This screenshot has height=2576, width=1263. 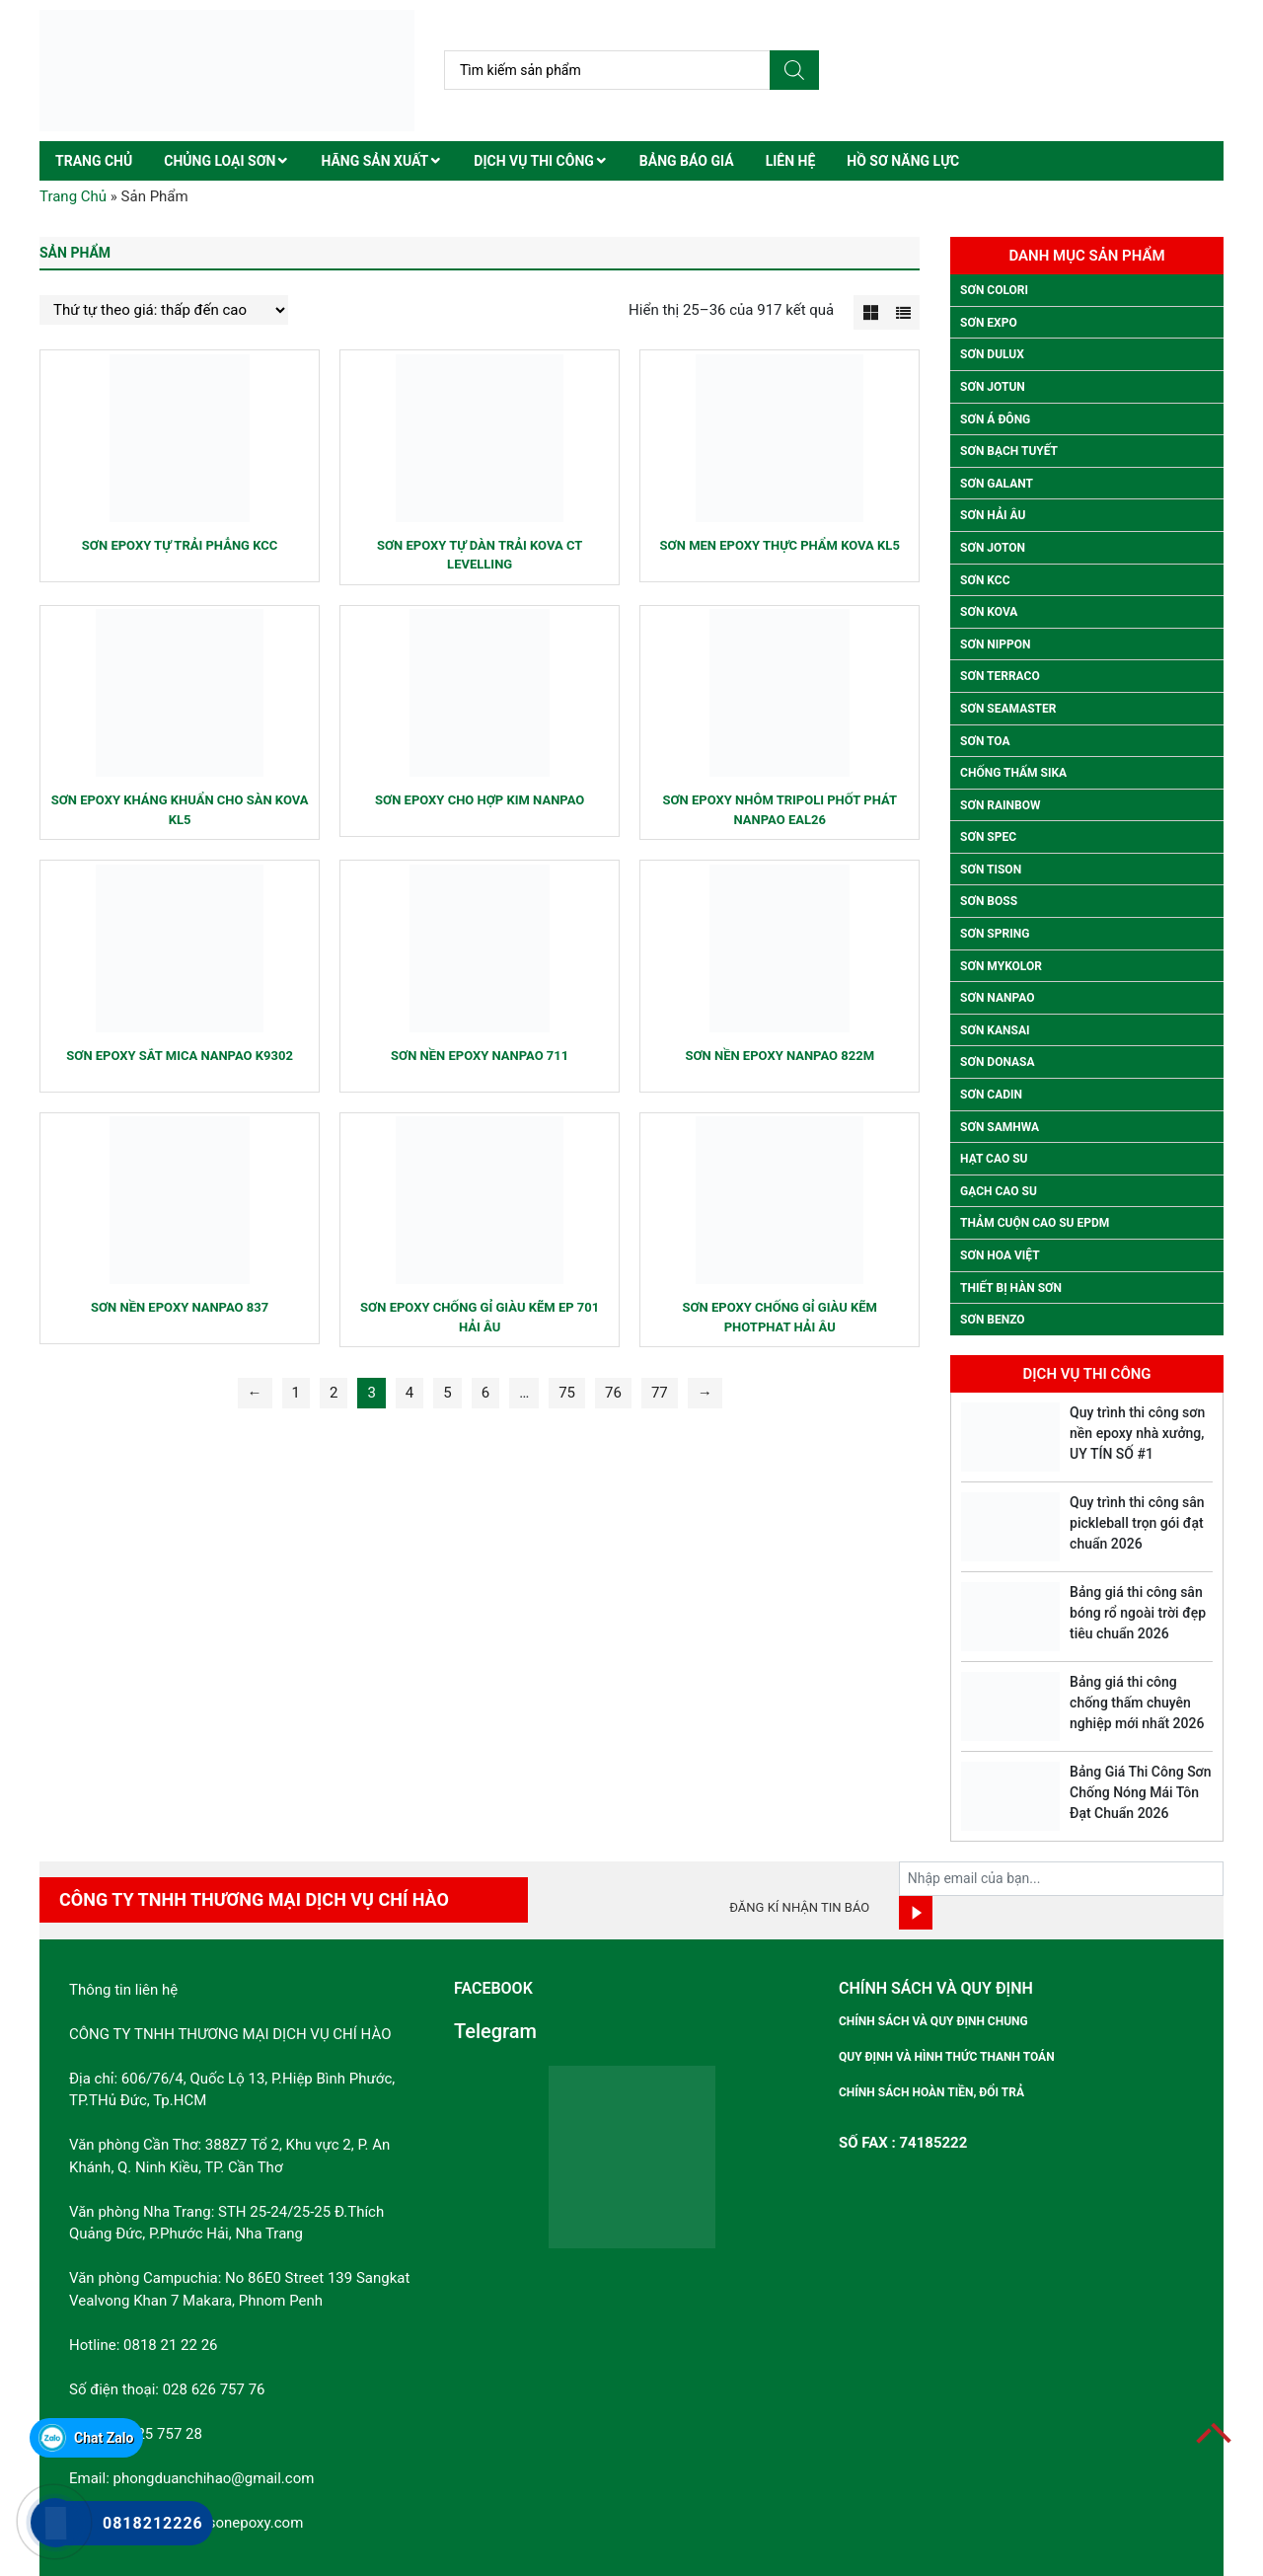 I want to click on Sơn Nippon, so click(x=995, y=644).